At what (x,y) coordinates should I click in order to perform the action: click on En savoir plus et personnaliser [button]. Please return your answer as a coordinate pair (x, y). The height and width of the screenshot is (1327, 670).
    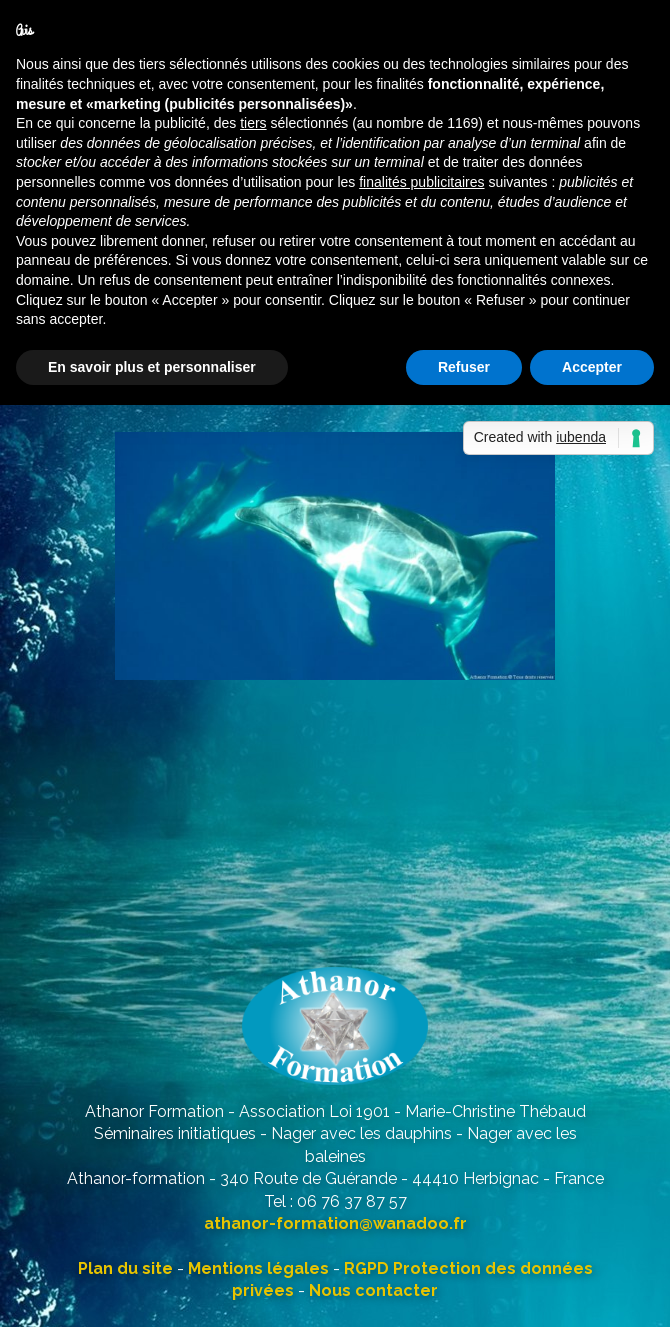
    Looking at the image, I should click on (152, 367).